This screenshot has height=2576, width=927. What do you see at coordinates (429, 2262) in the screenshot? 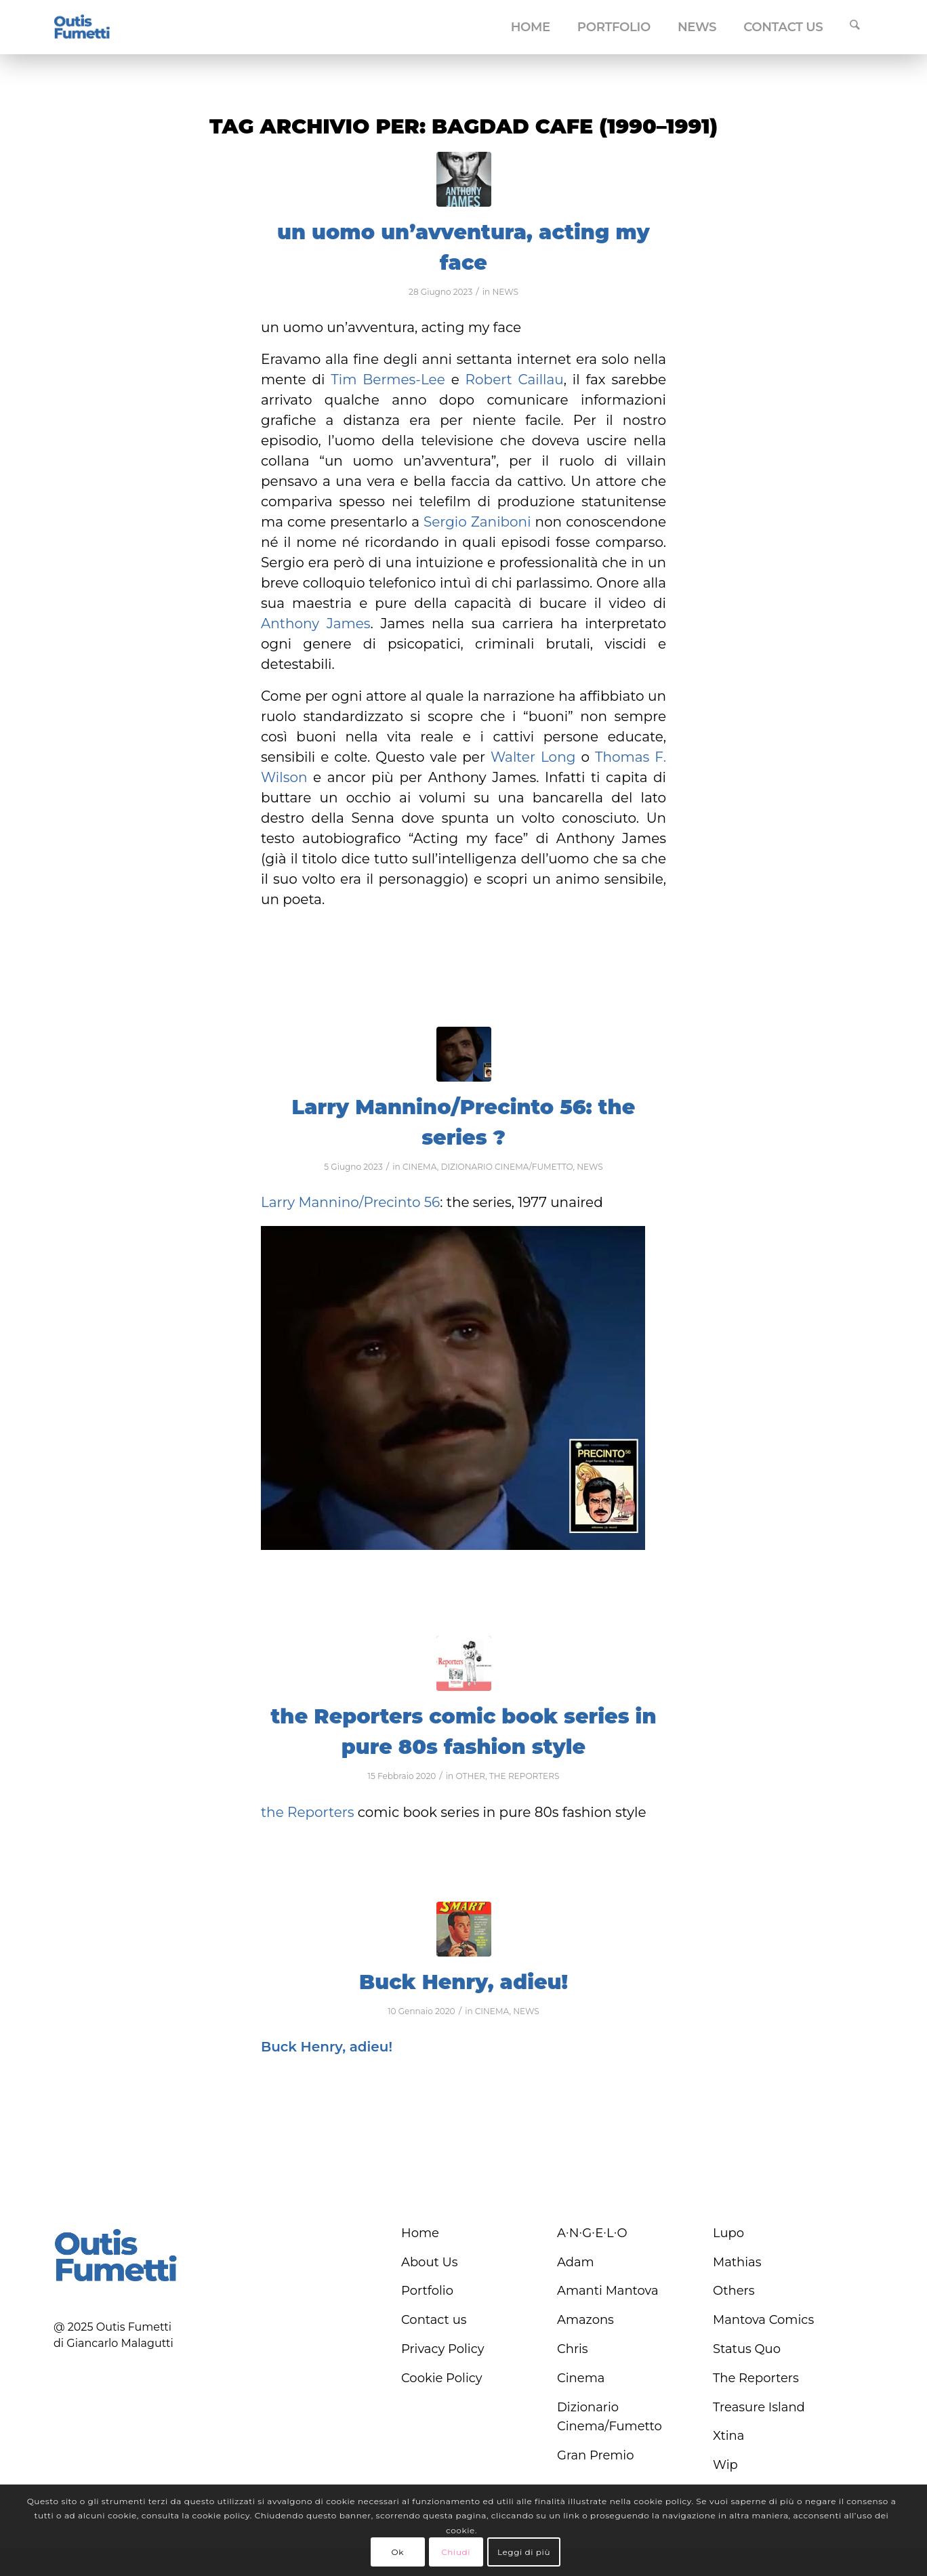
I see `About Us` at bounding box center [429, 2262].